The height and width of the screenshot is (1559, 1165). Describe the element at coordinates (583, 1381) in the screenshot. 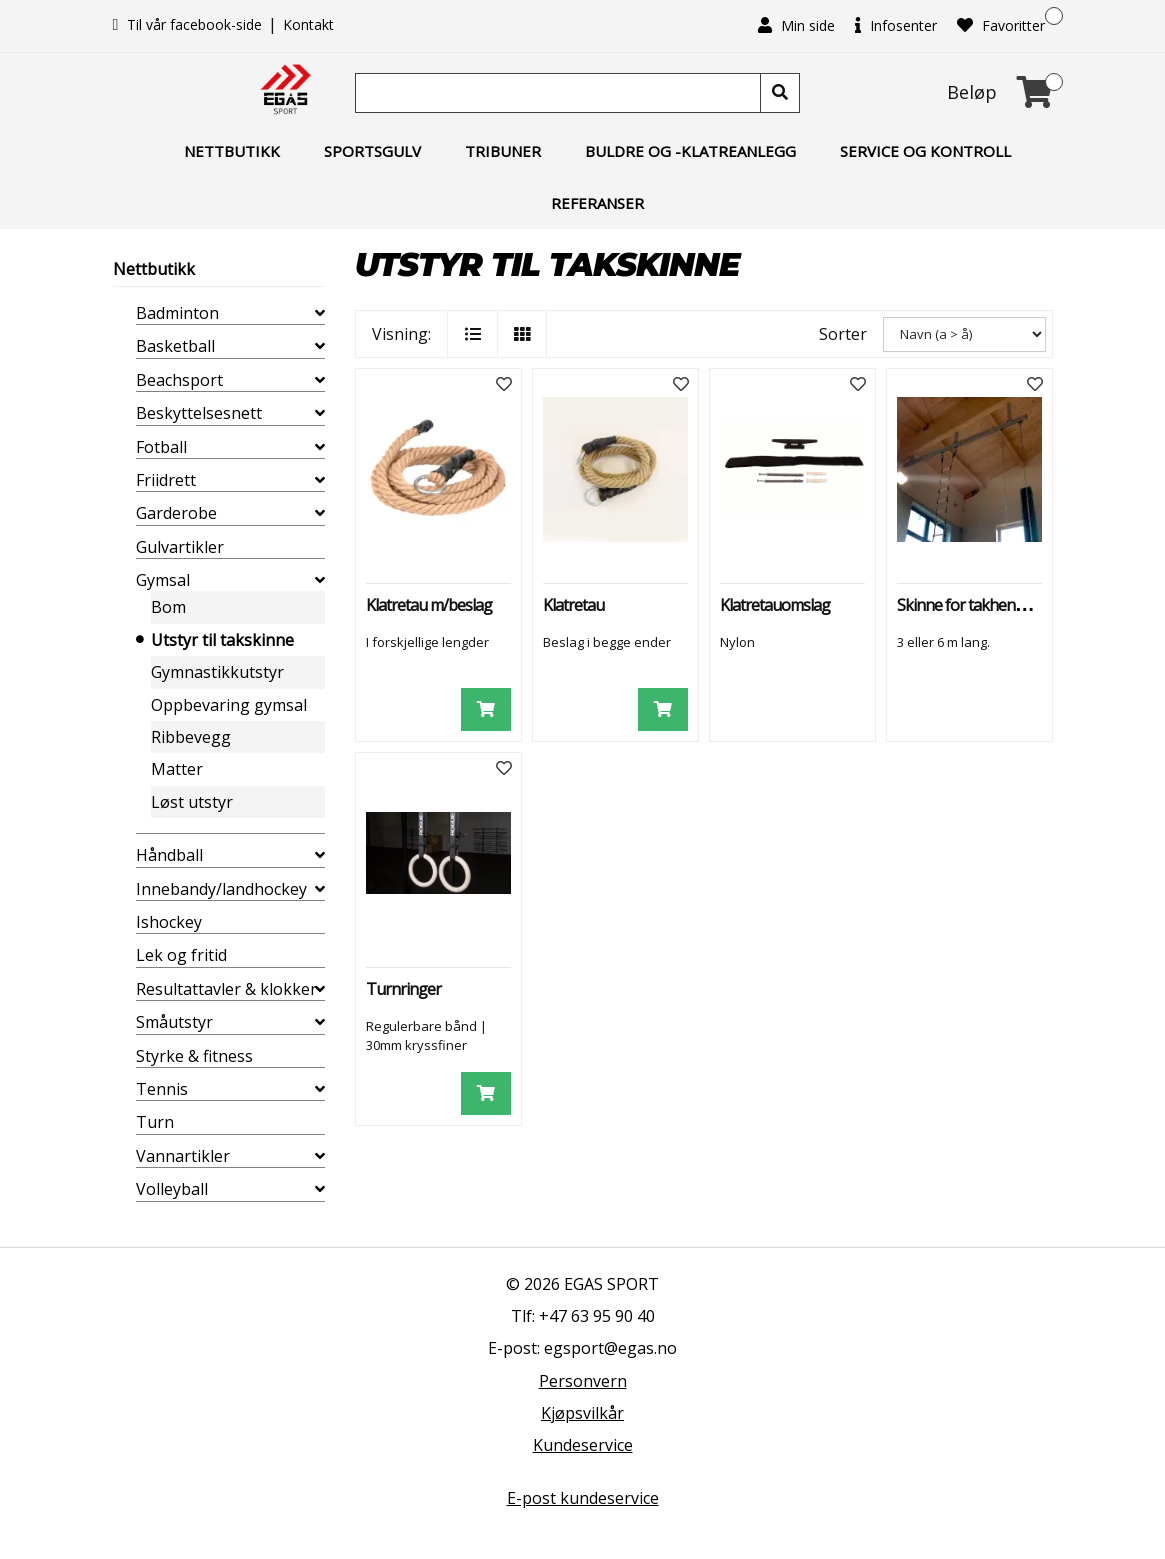

I see `Personvern` at that location.